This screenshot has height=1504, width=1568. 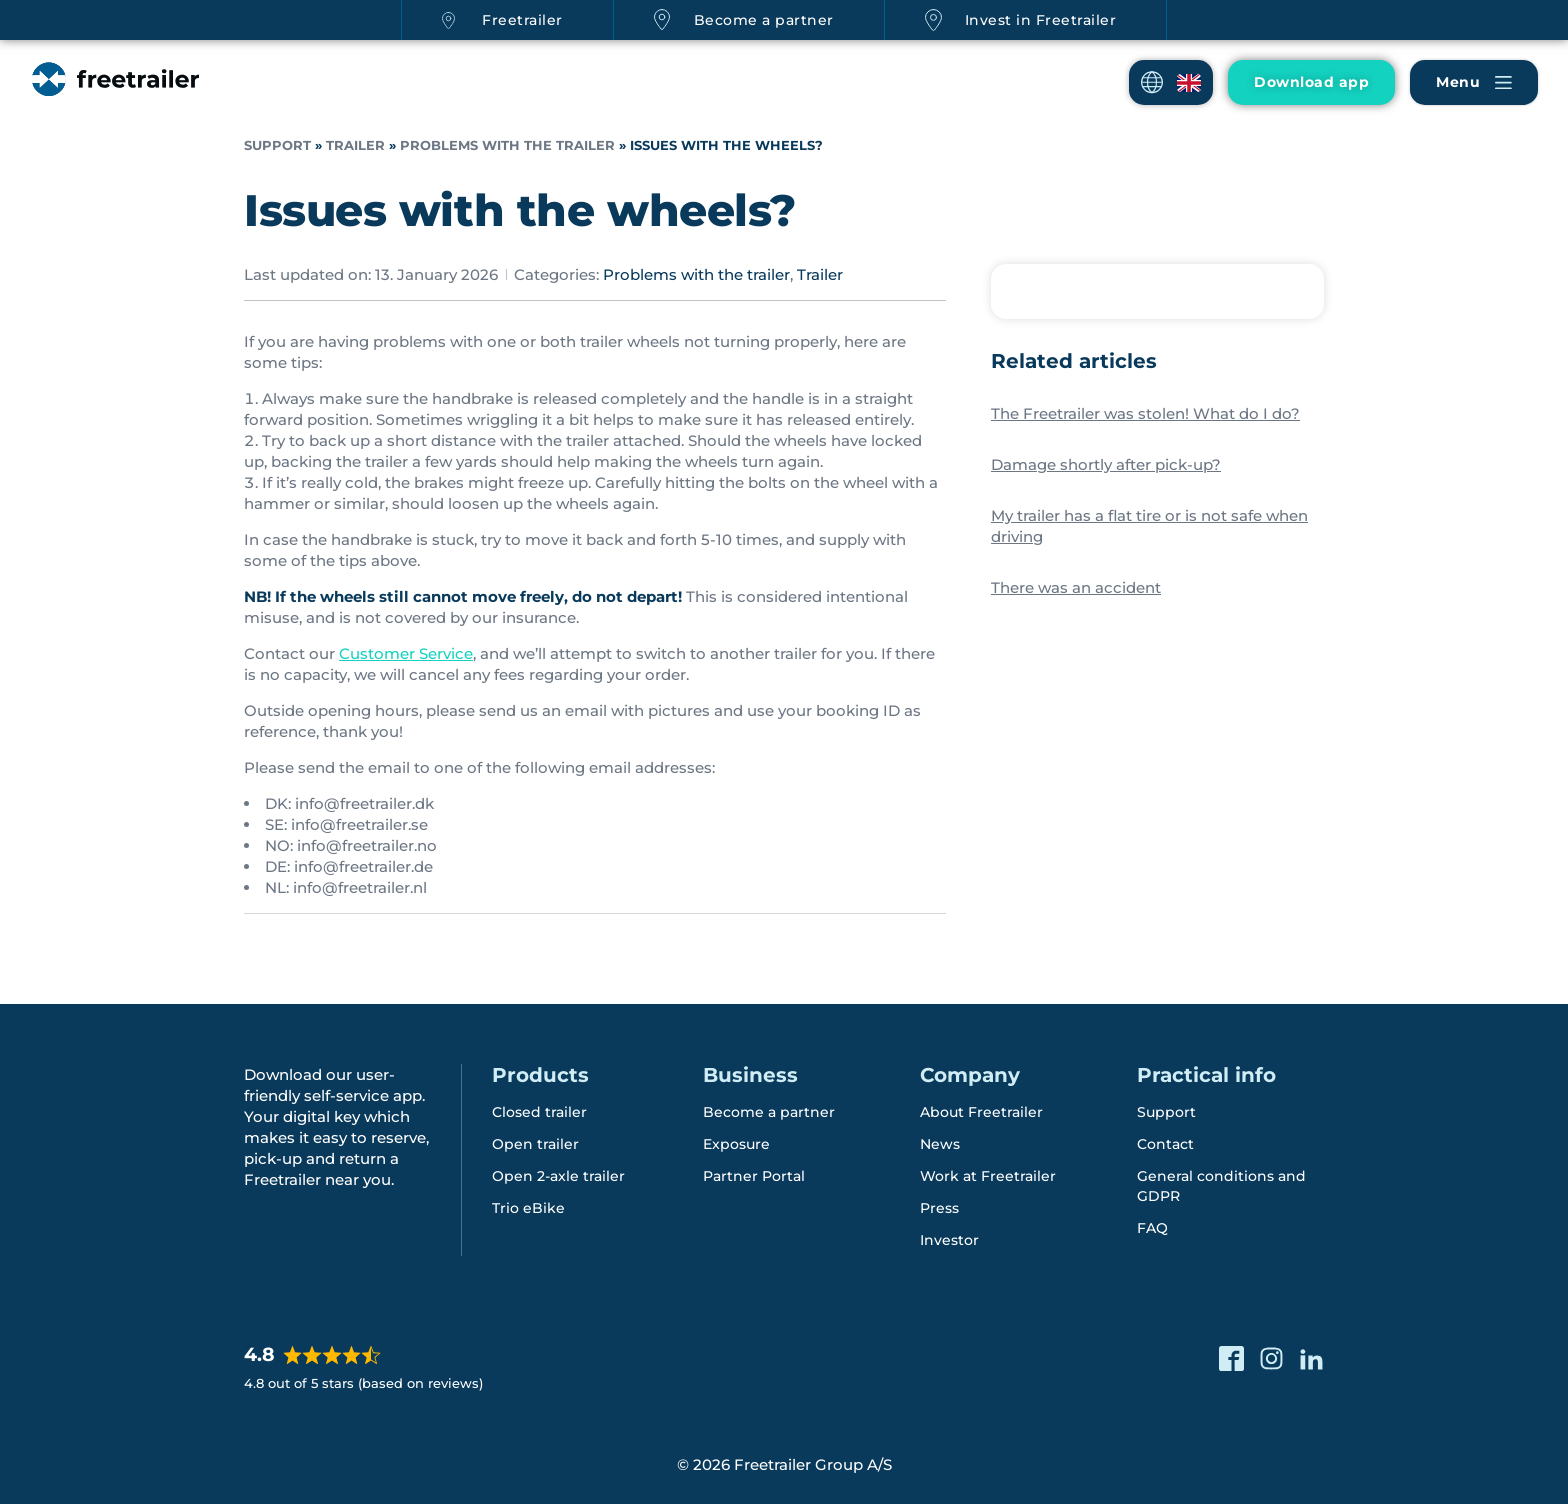 What do you see at coordinates (1076, 587) in the screenshot?
I see `There was an accident` at bounding box center [1076, 587].